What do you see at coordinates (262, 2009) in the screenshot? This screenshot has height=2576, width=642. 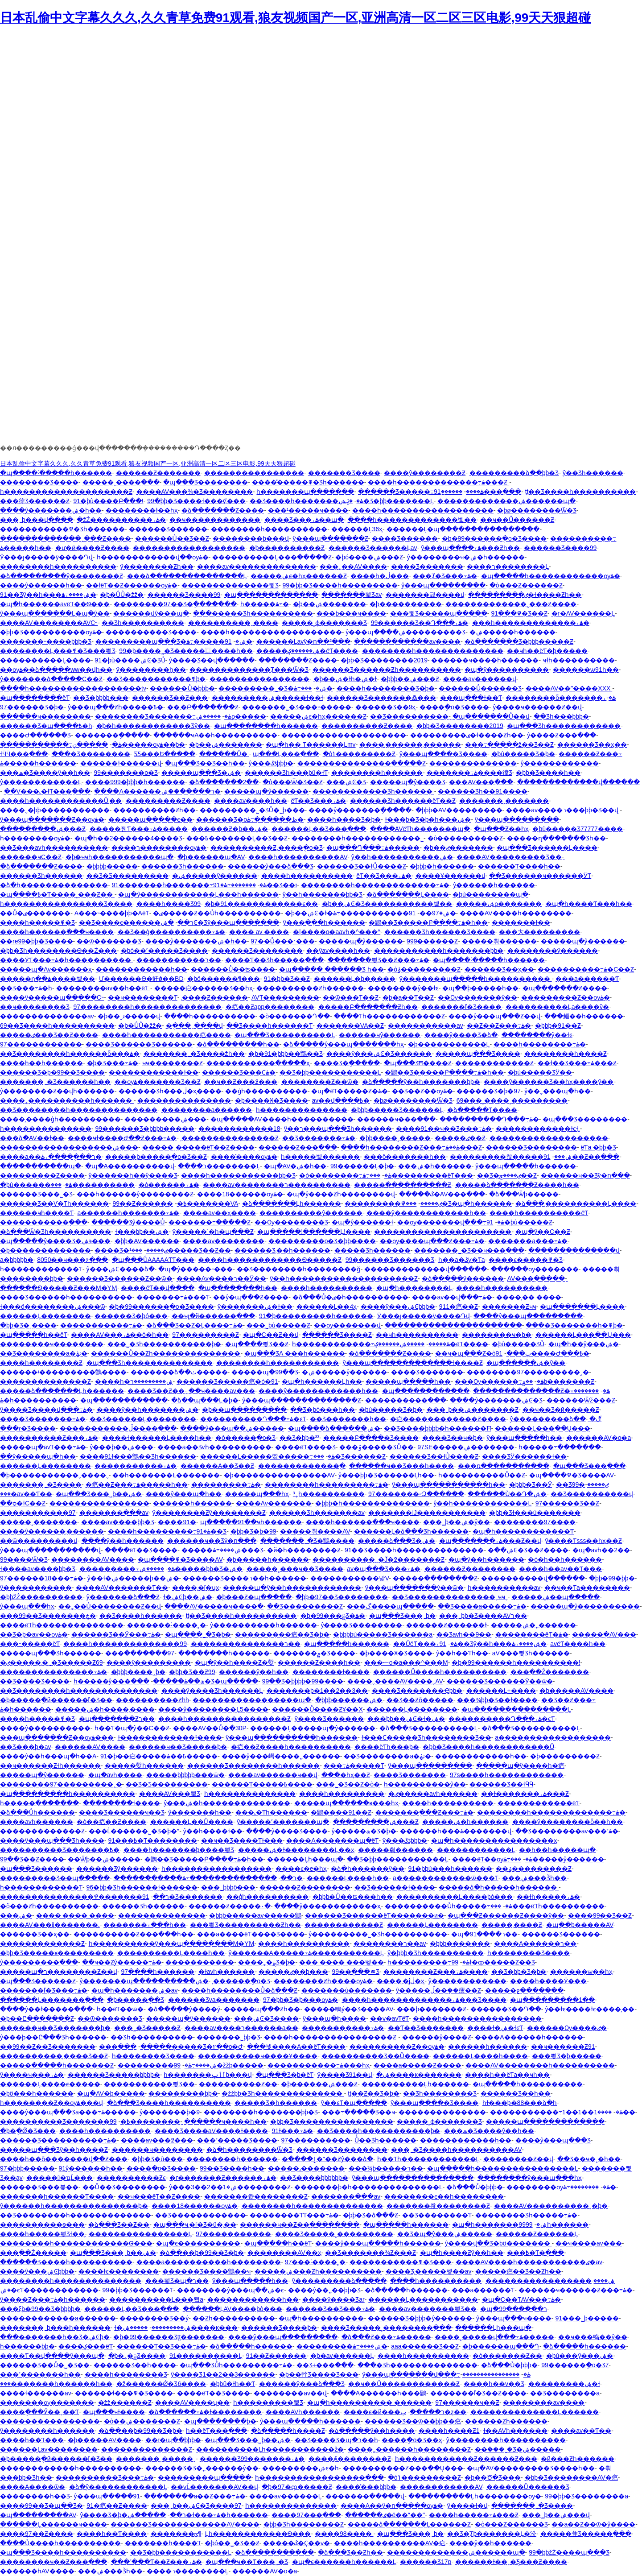 I see `�����պ���Ƶһ��` at bounding box center [262, 2009].